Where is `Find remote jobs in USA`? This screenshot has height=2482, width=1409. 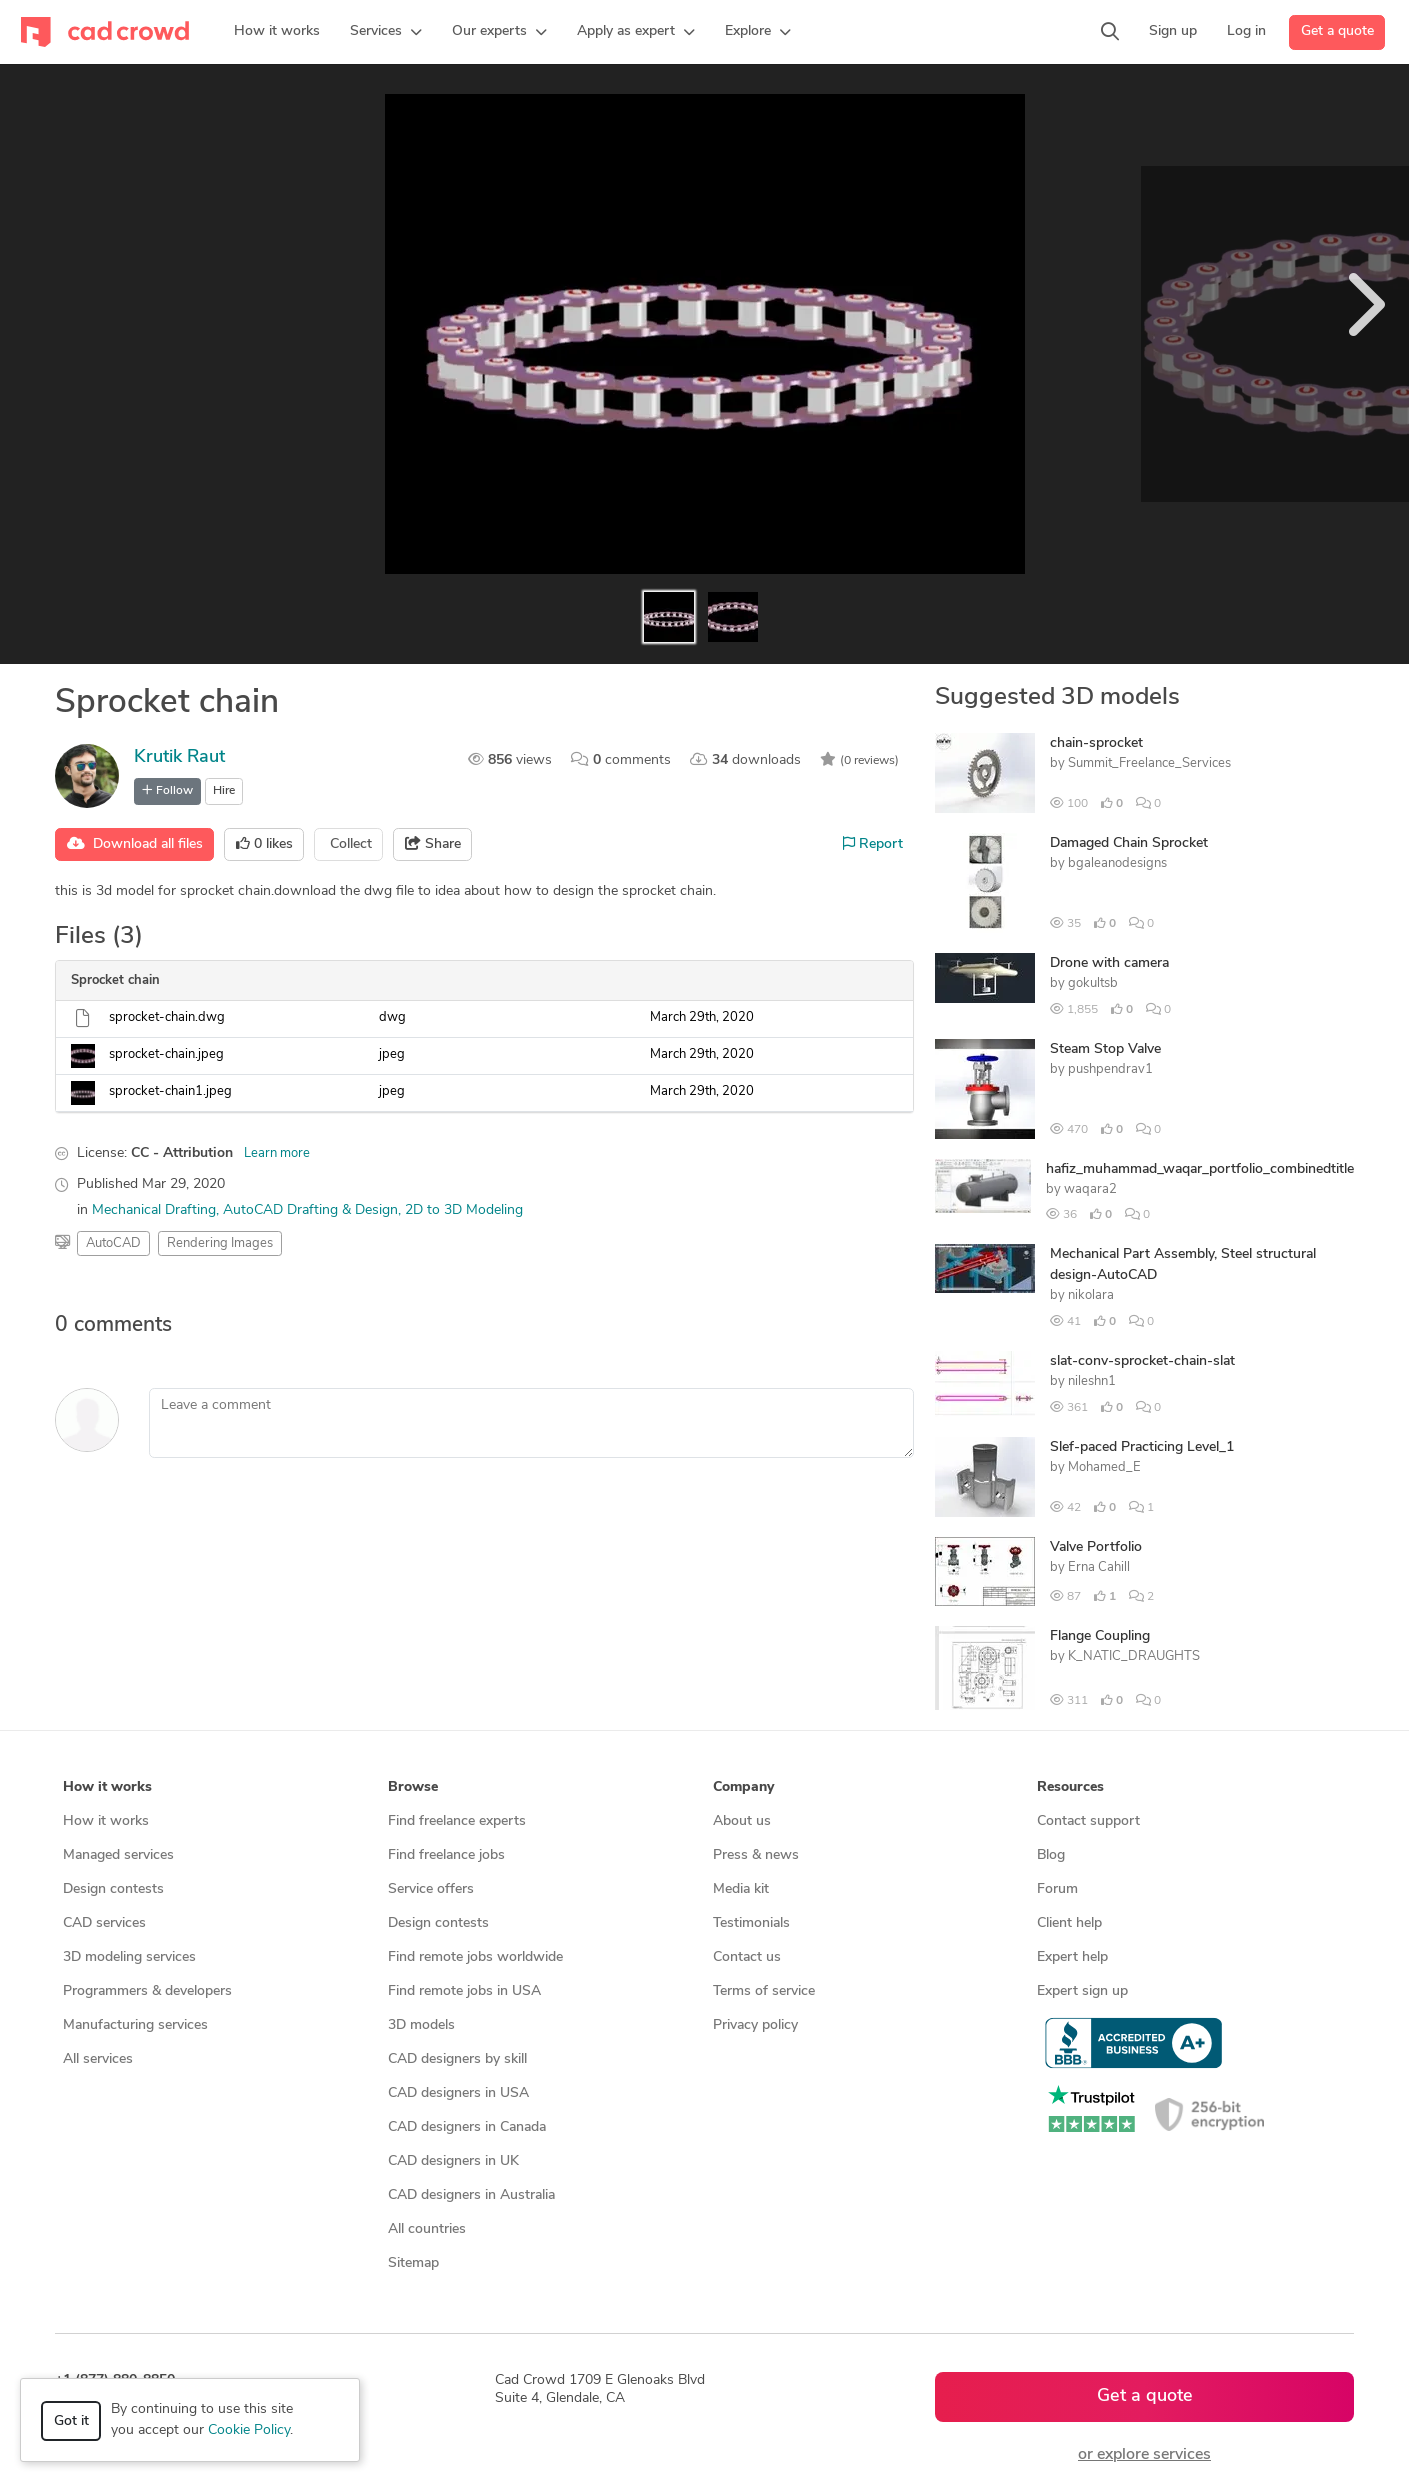 Find remote jobs in USA is located at coordinates (464, 1991).